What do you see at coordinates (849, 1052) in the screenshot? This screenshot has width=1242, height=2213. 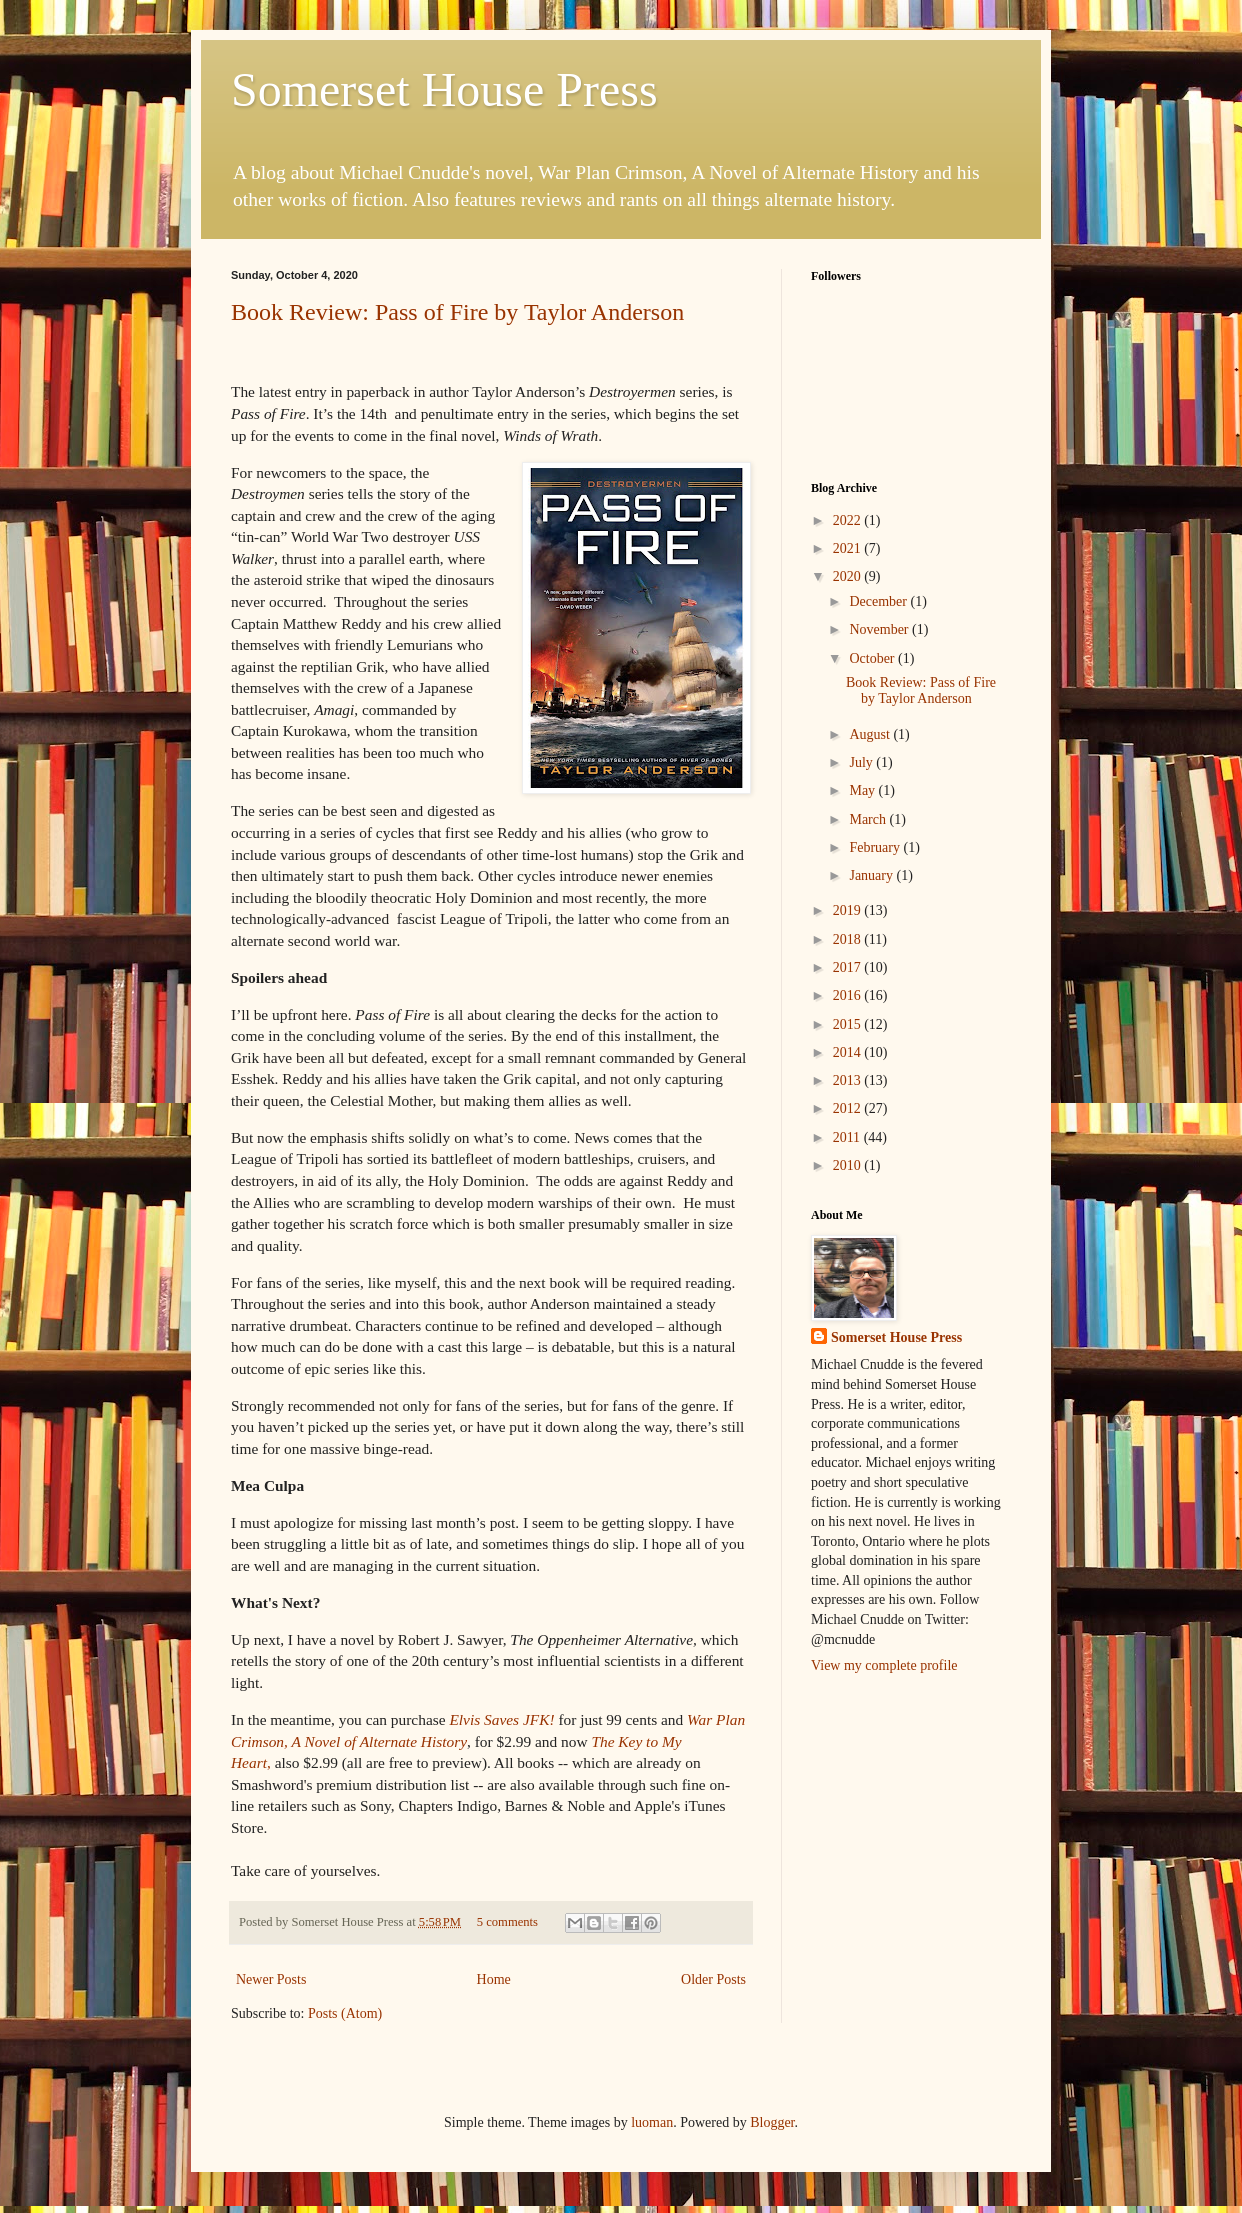 I see `2014` at bounding box center [849, 1052].